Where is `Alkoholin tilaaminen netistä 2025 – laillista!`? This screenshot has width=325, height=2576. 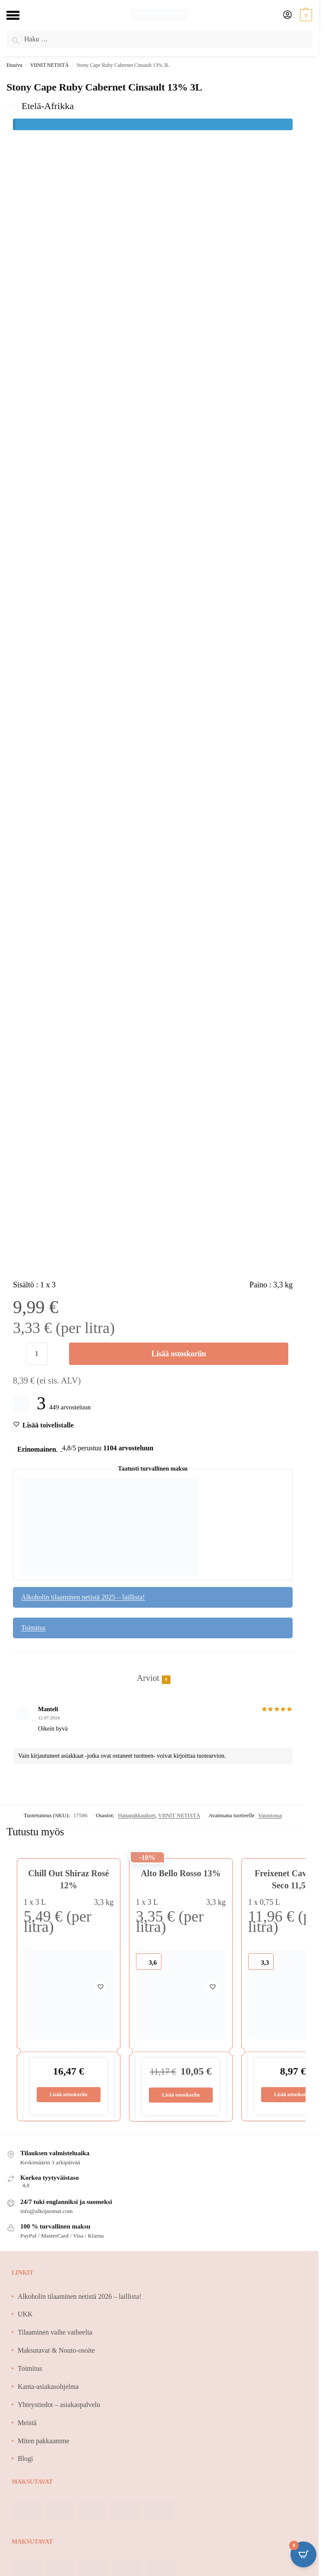
Alkoholin tilaaminen netistä 2025 – laillista! is located at coordinates (83, 1597).